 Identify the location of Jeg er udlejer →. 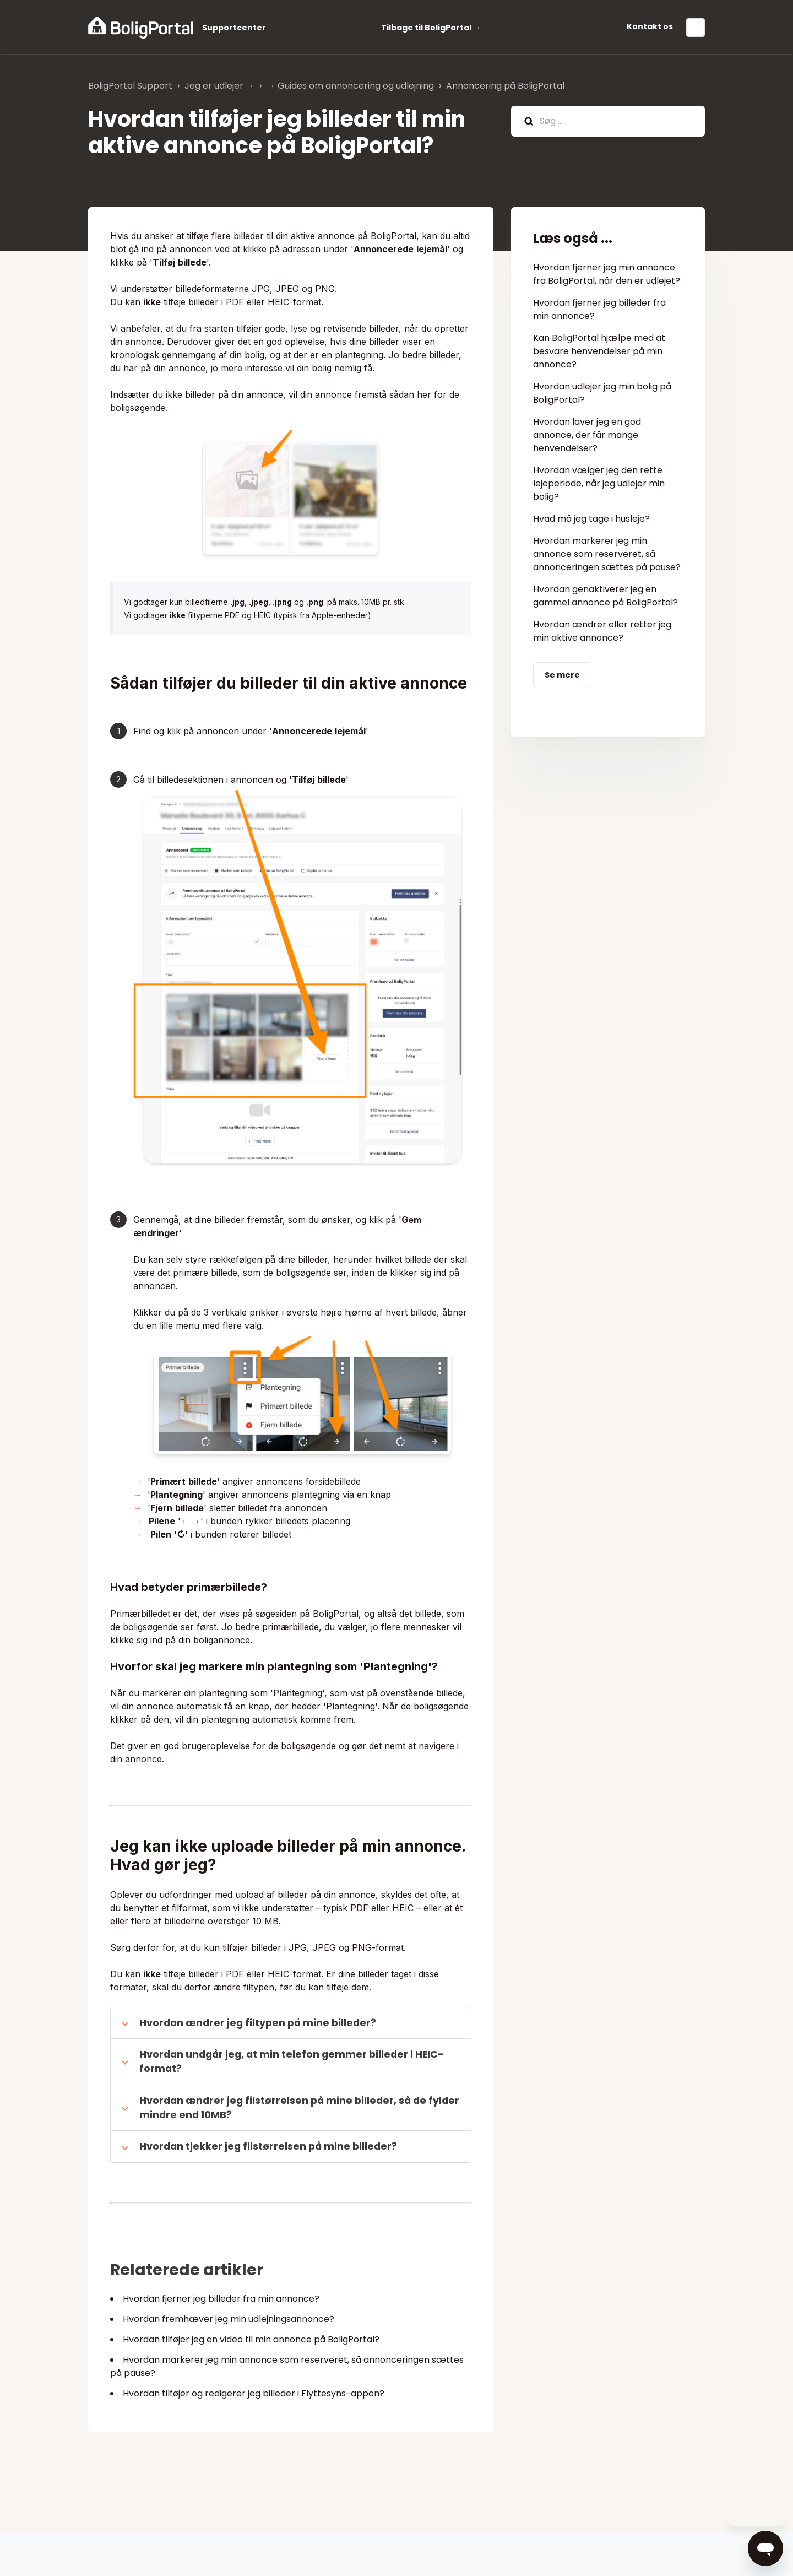
(219, 85).